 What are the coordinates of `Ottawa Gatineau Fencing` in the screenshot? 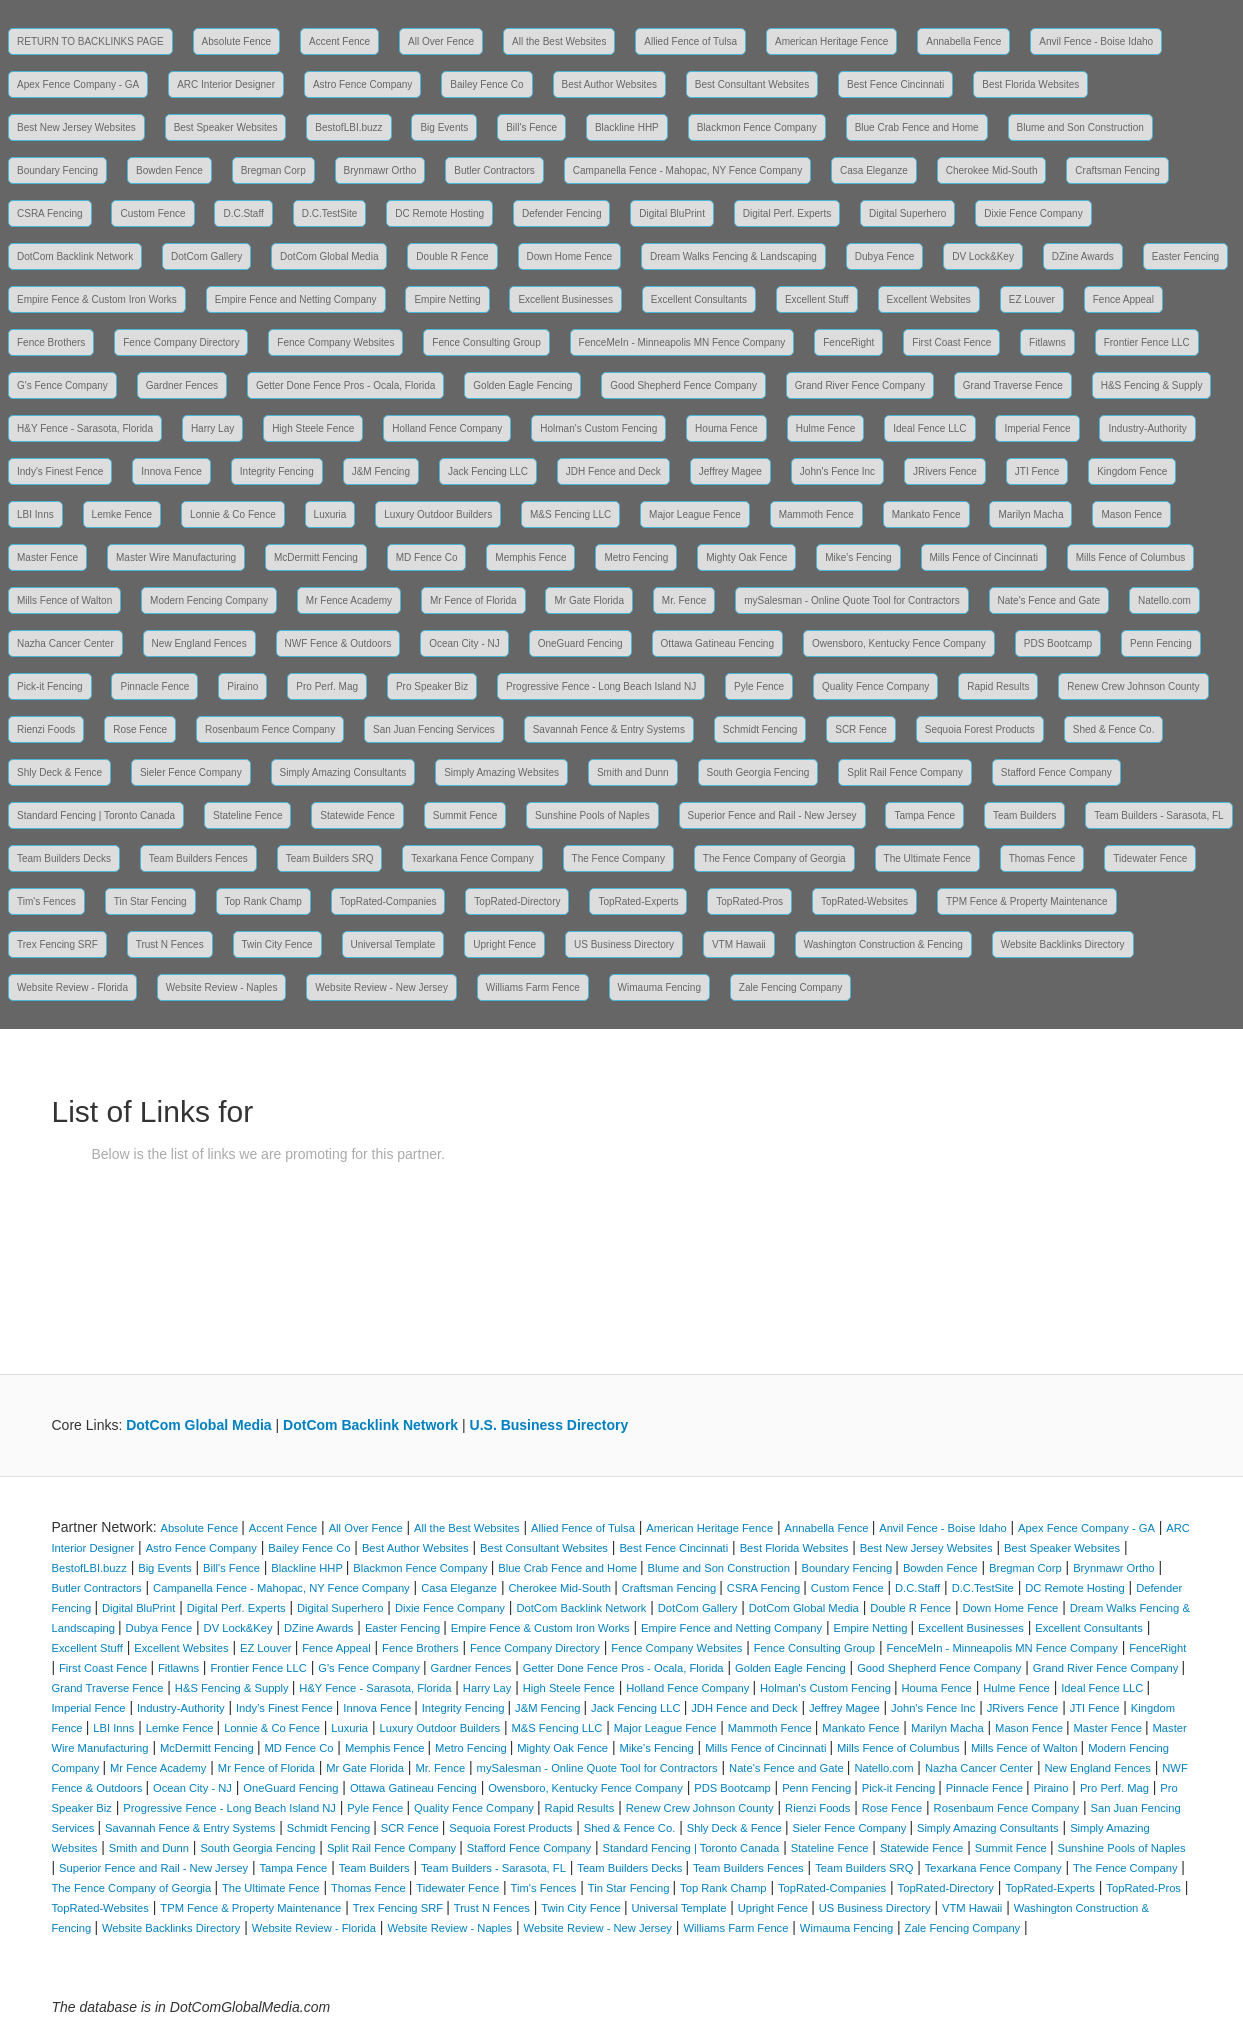 It's located at (717, 643).